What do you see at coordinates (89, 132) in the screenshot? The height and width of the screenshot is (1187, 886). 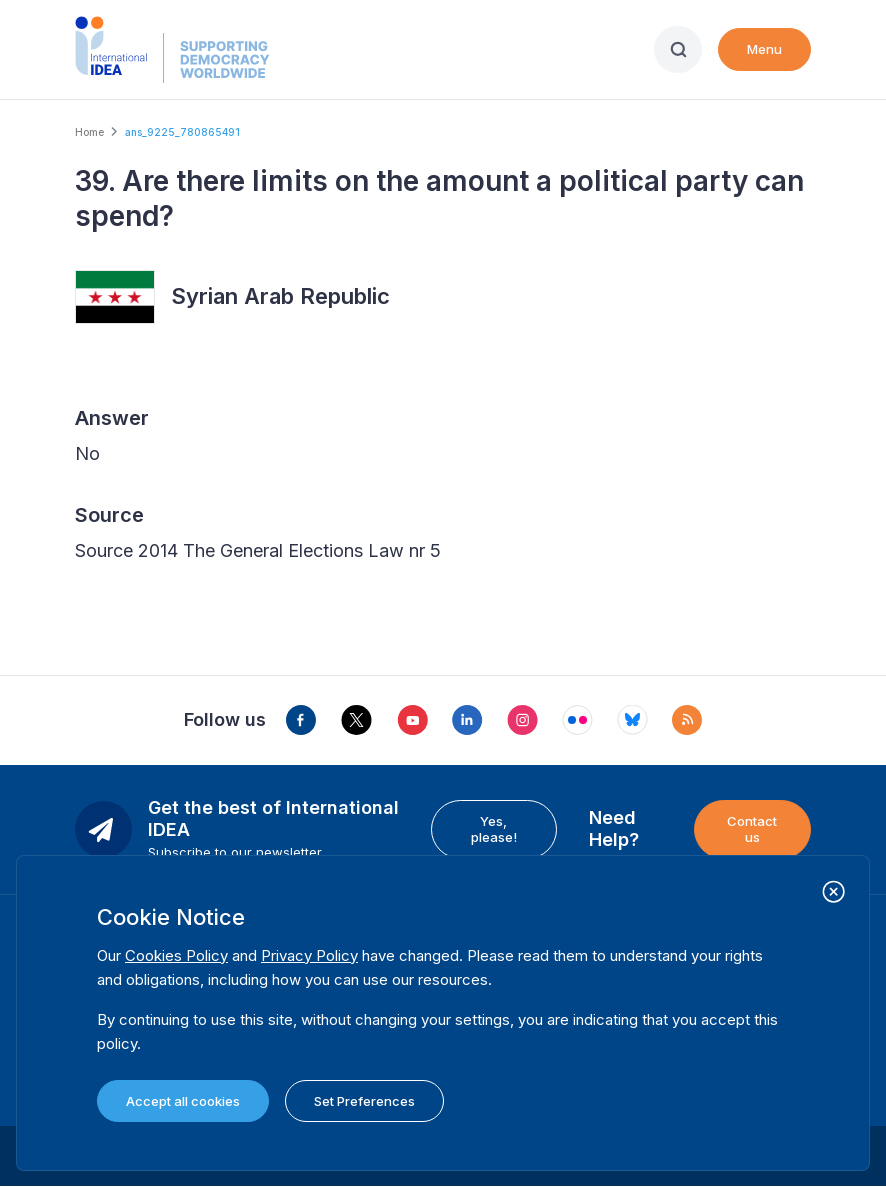 I see `Home` at bounding box center [89, 132].